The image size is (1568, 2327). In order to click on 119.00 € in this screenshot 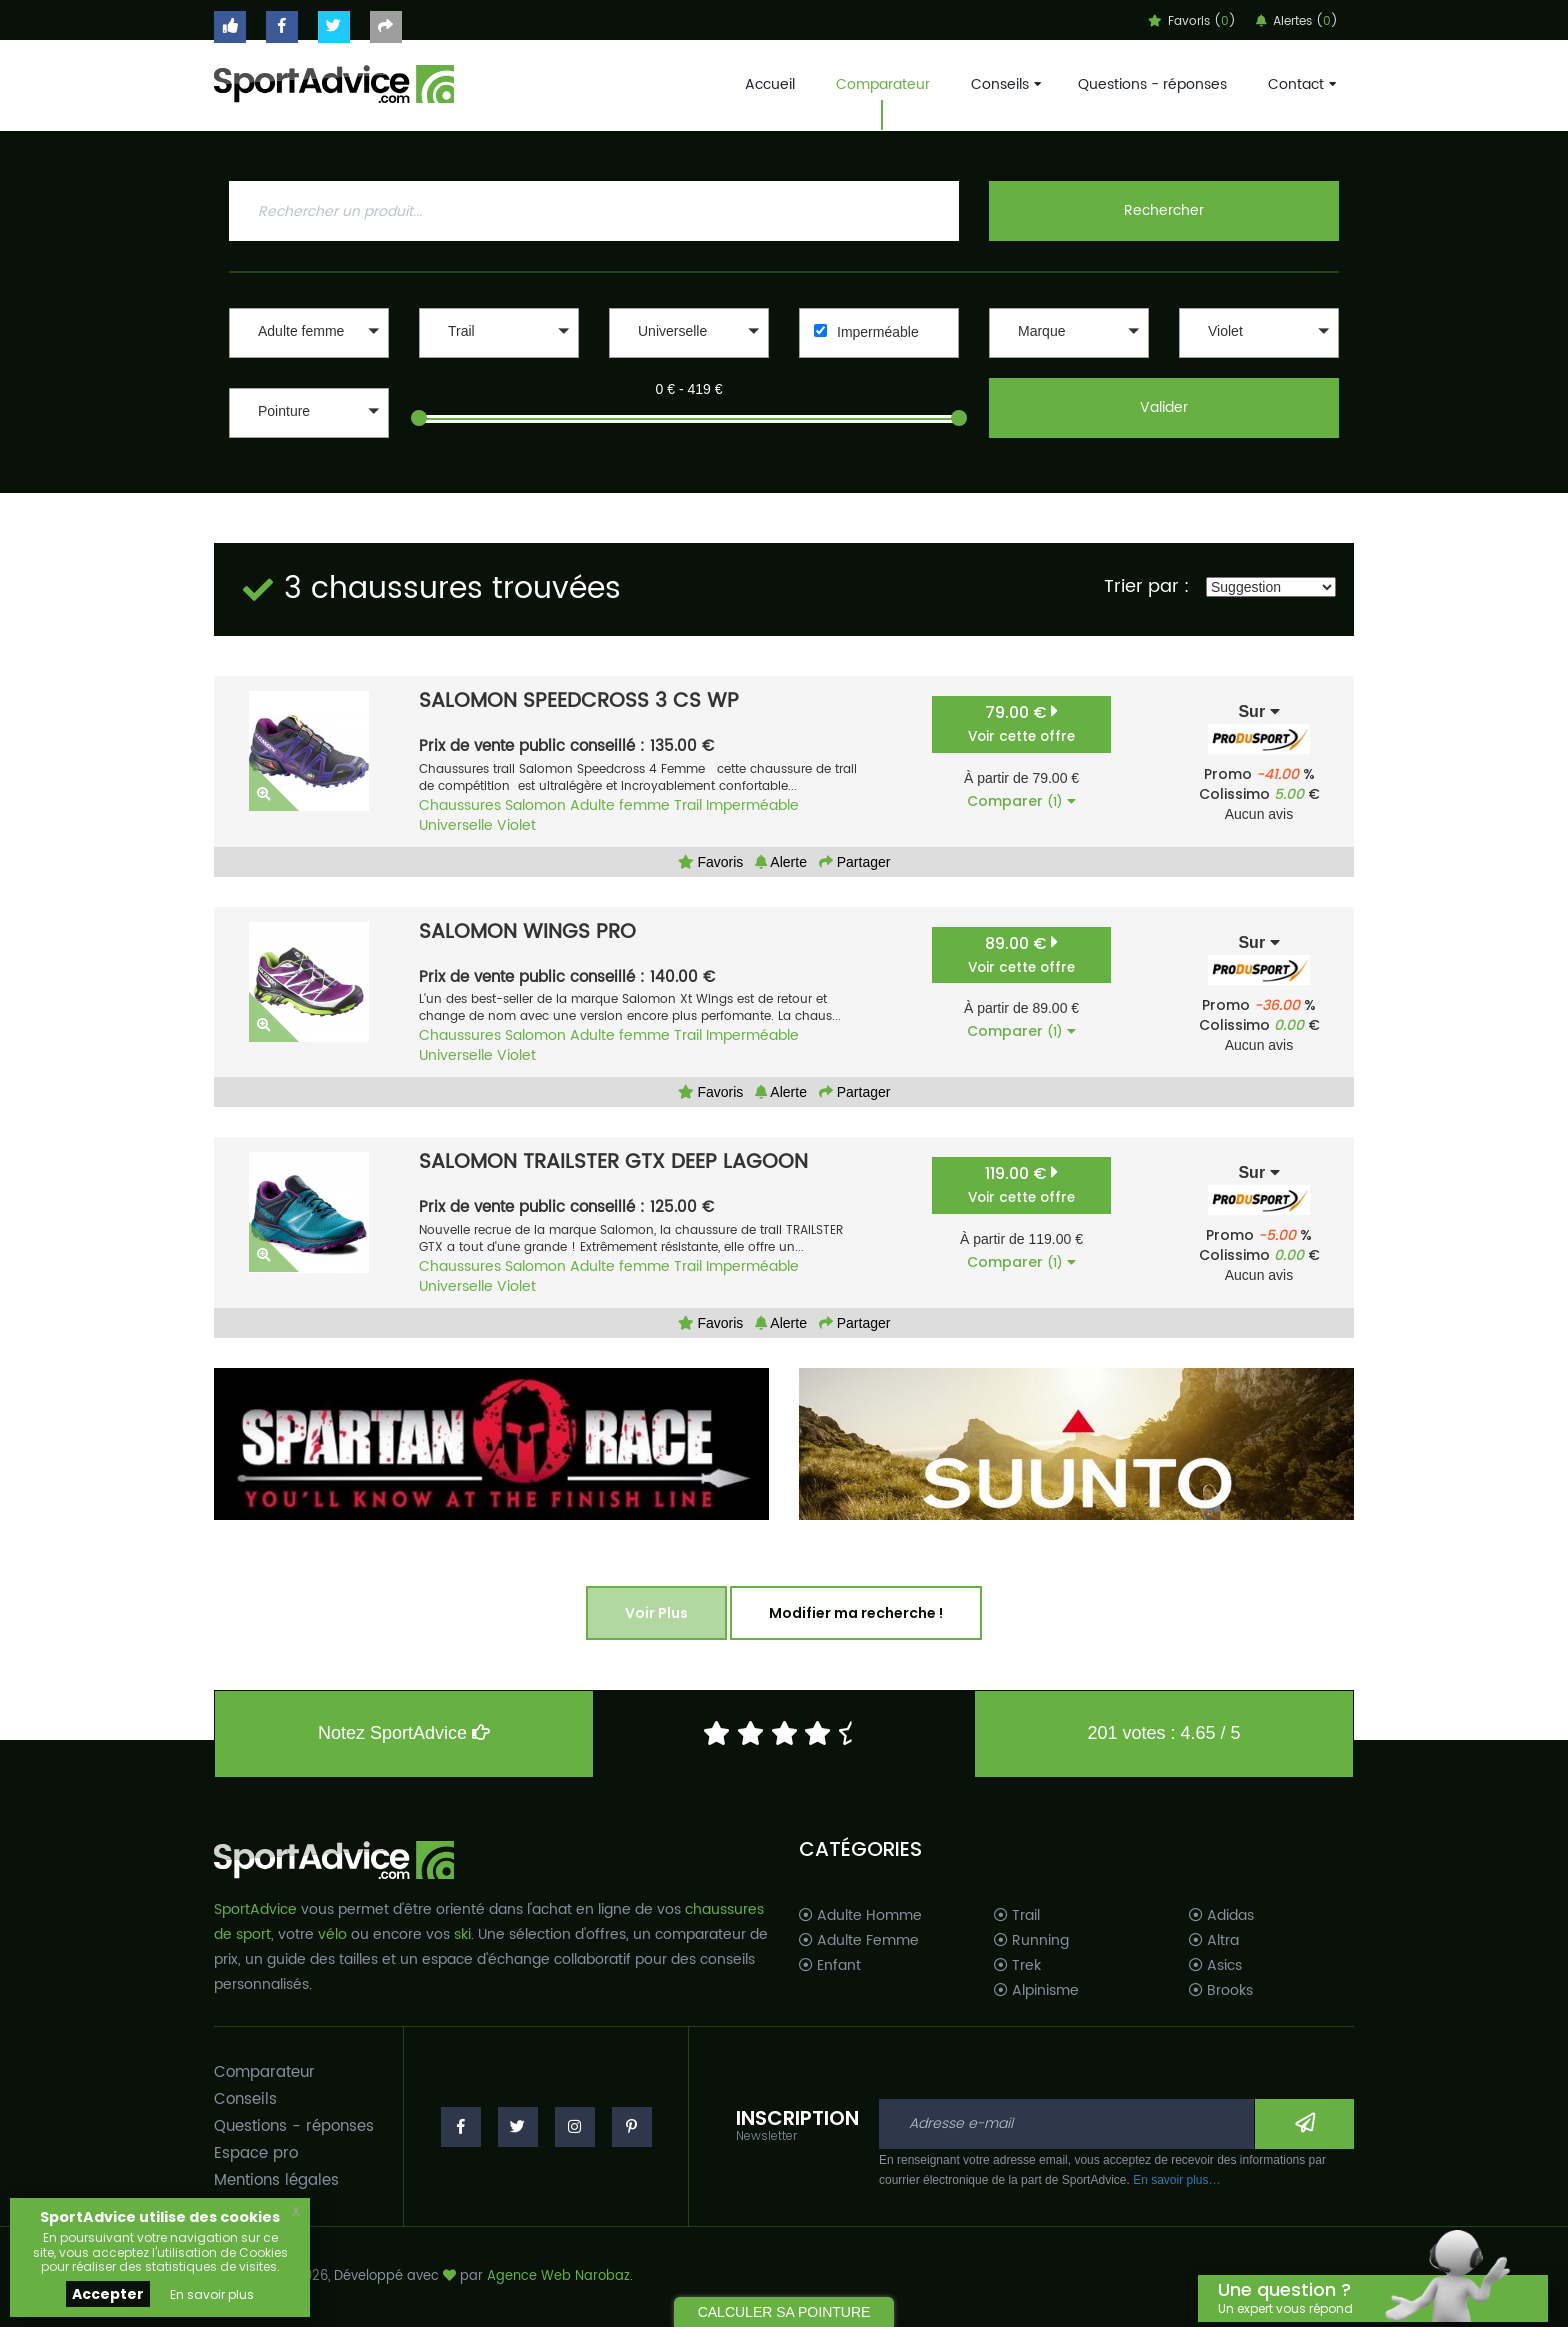, I will do `click(1021, 1184)`.